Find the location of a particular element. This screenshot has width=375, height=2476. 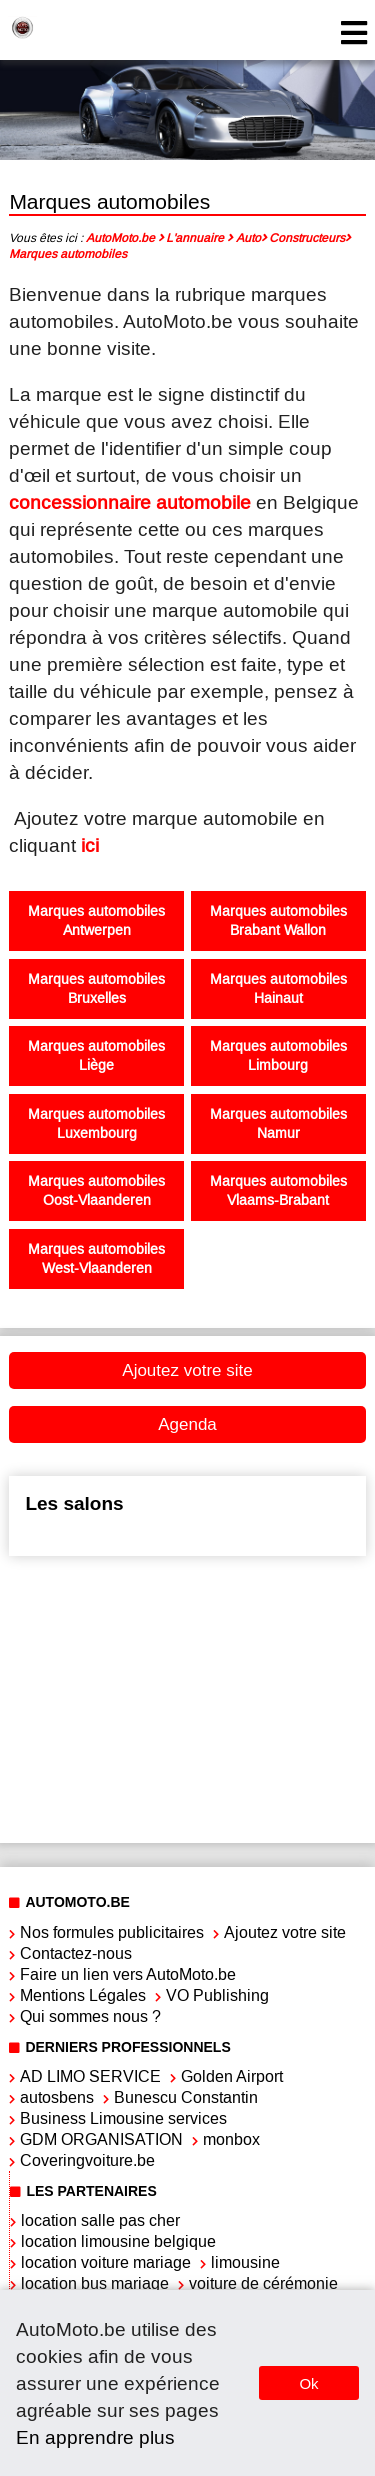

Marques automobiles Liège is located at coordinates (96, 1056).